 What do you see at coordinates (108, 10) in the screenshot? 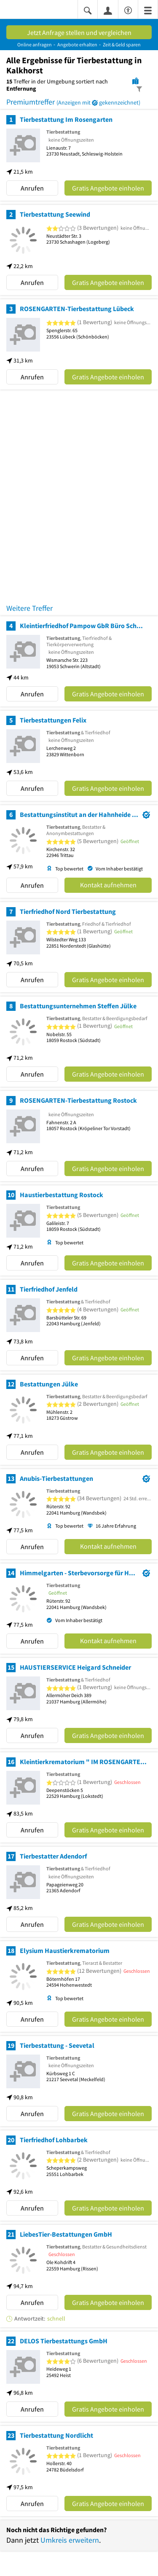
I see `[Anmelden]` at bounding box center [108, 10].